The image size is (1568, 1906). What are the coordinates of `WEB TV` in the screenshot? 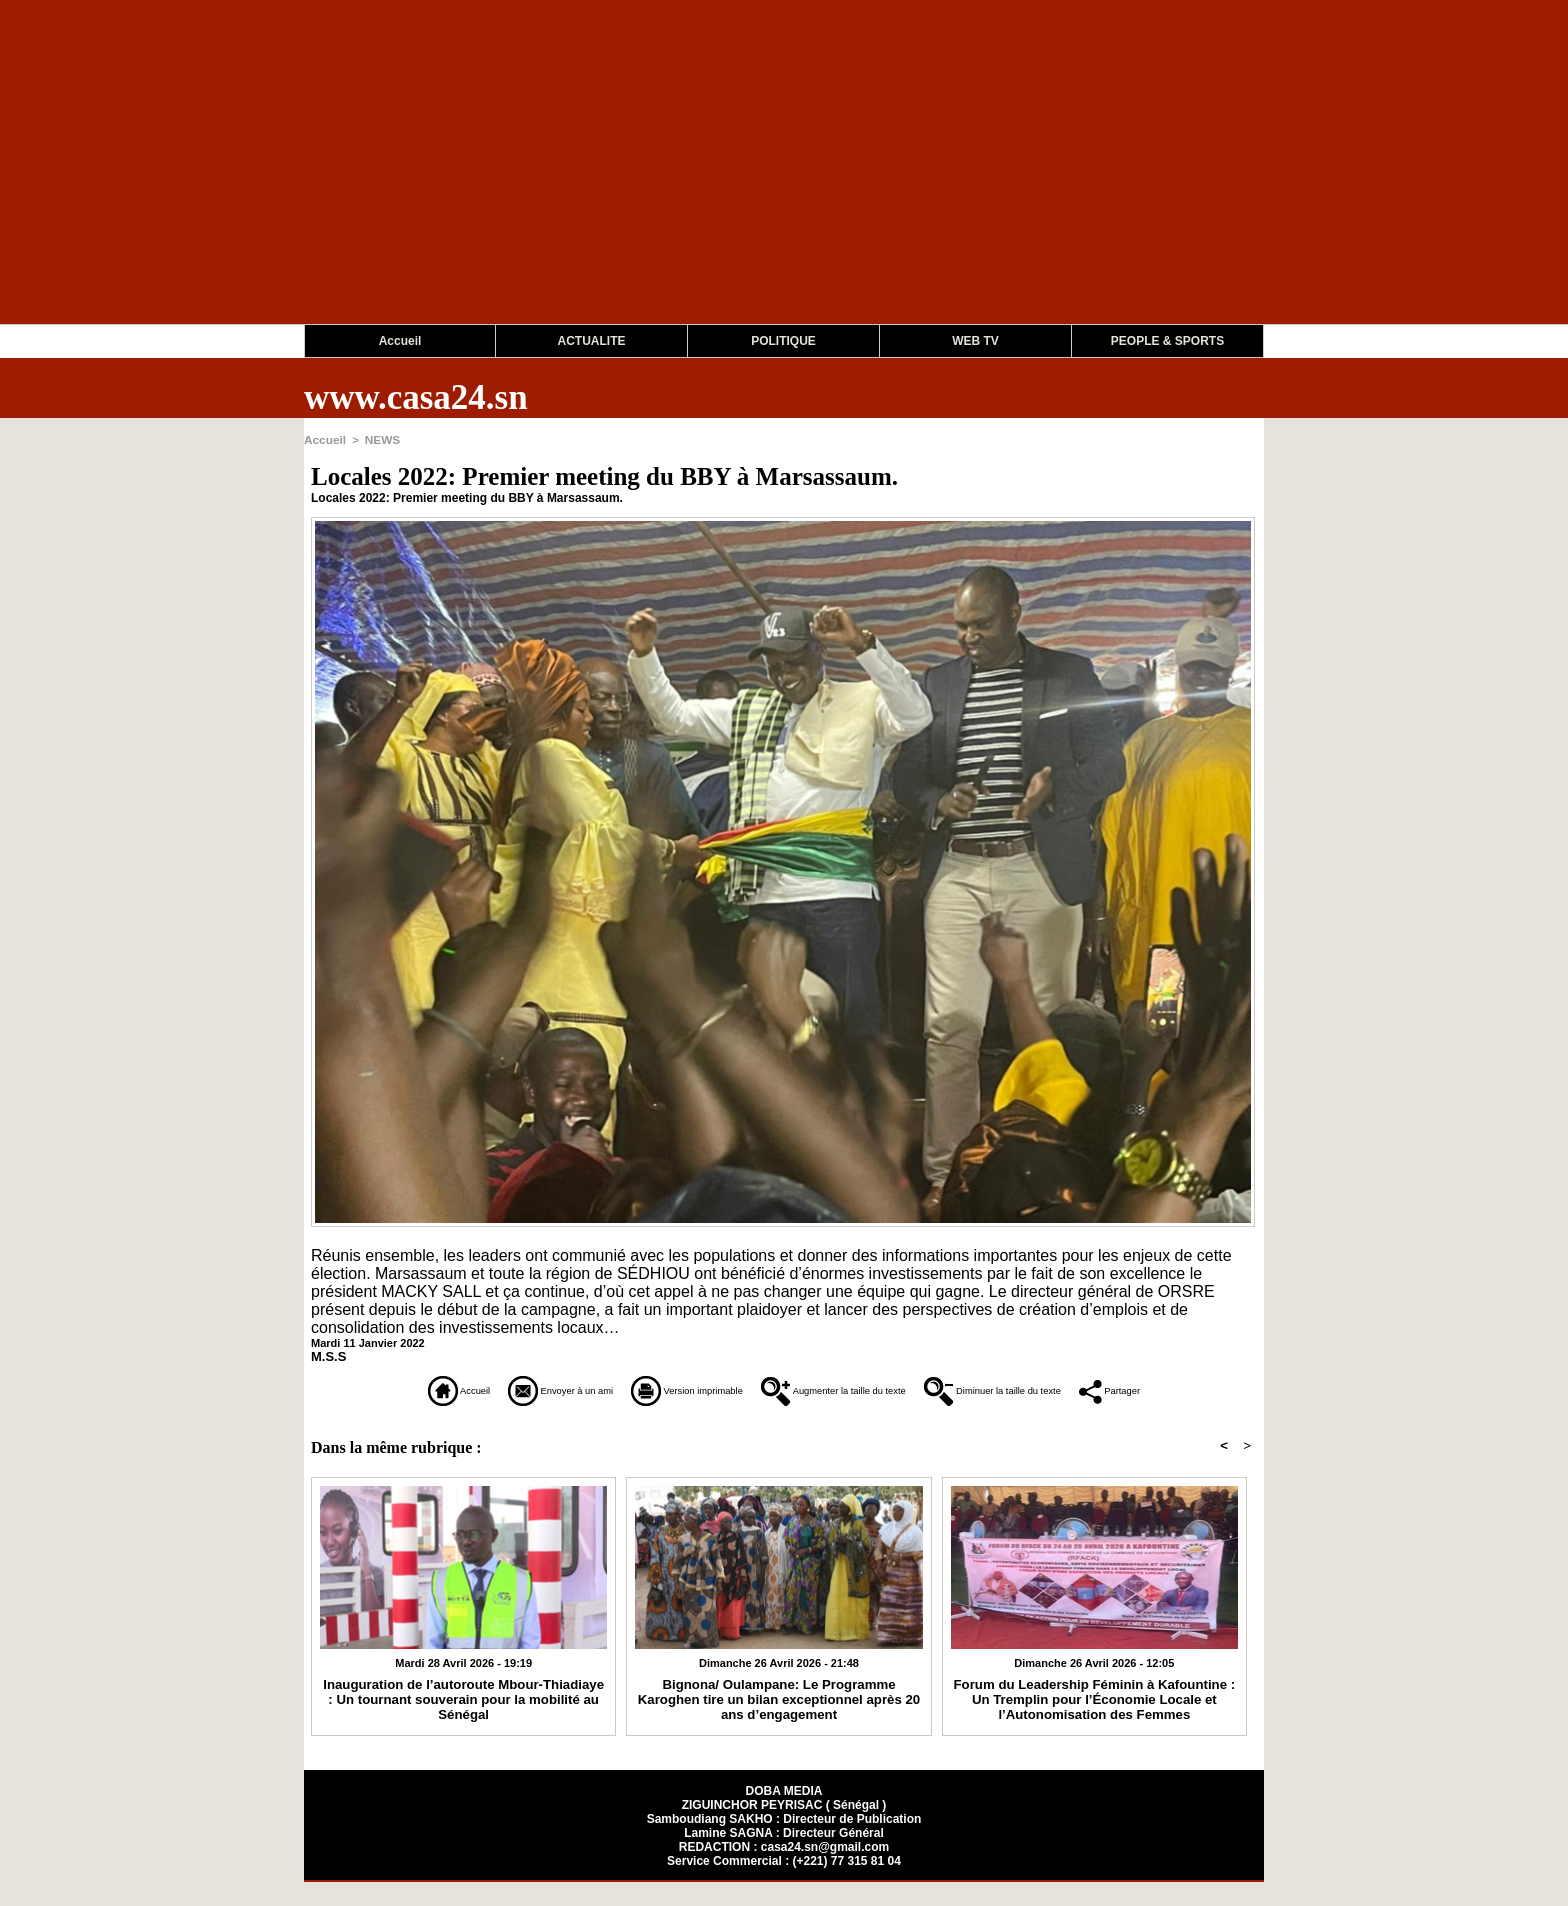 It's located at (975, 341).